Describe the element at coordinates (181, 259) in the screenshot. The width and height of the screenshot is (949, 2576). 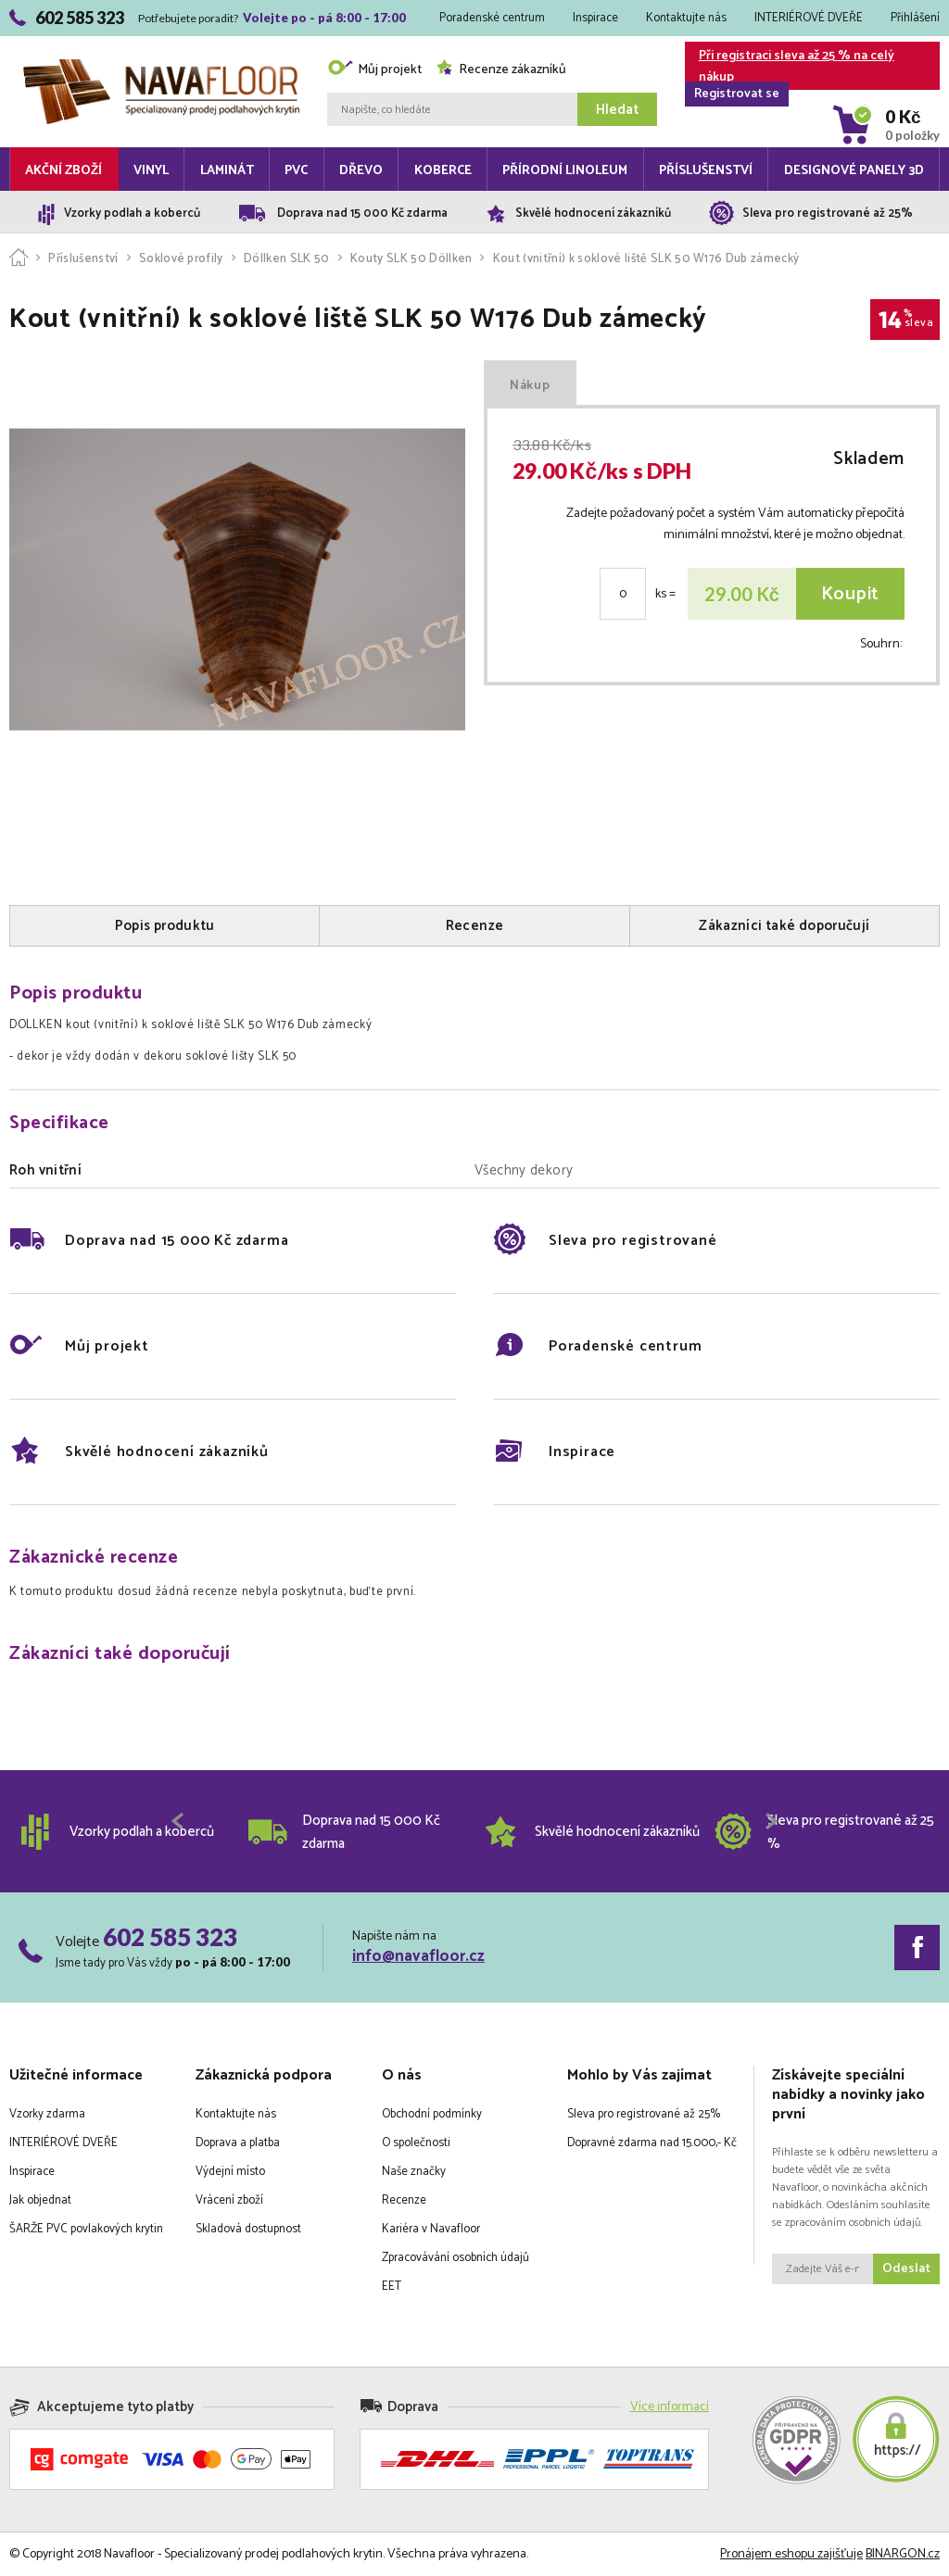
I see `Soklové profily` at that location.